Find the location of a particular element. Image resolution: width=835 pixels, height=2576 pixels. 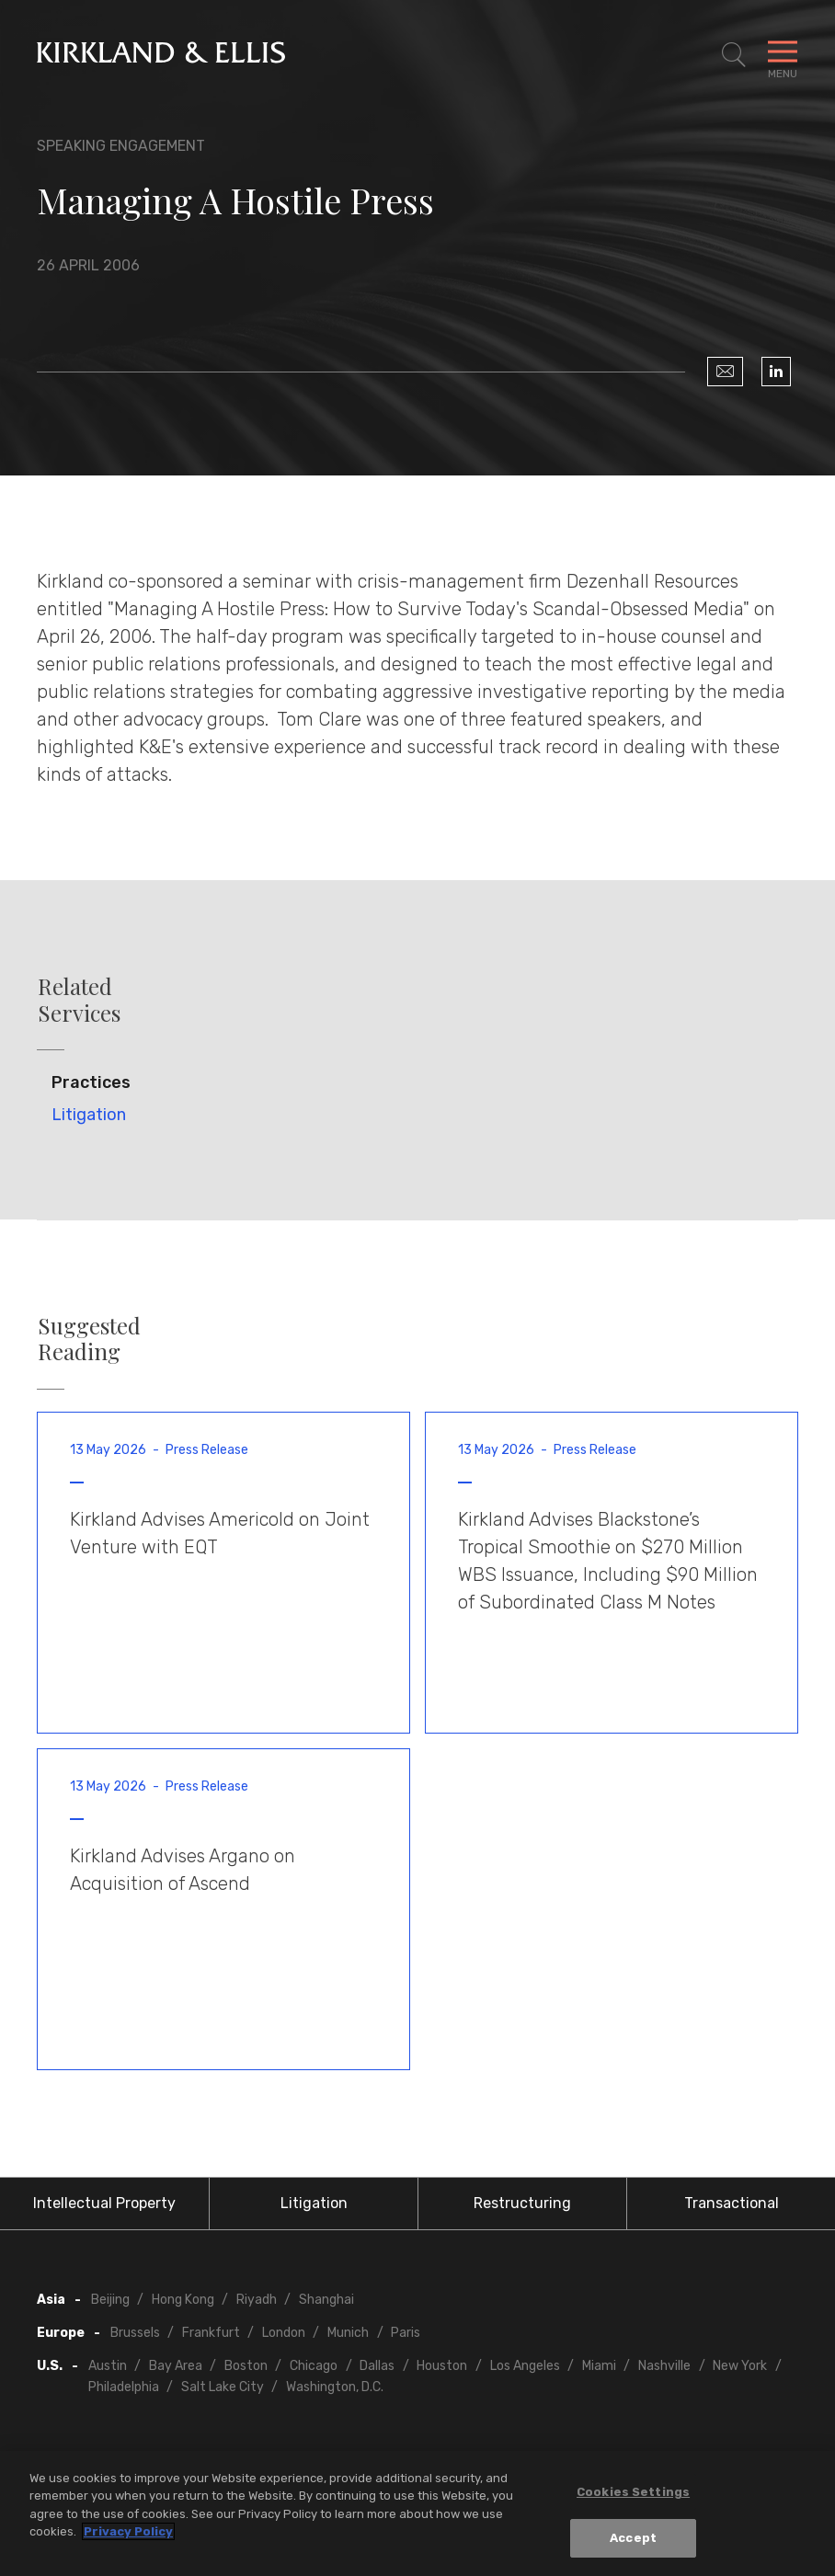

Nashville is located at coordinates (664, 2366).